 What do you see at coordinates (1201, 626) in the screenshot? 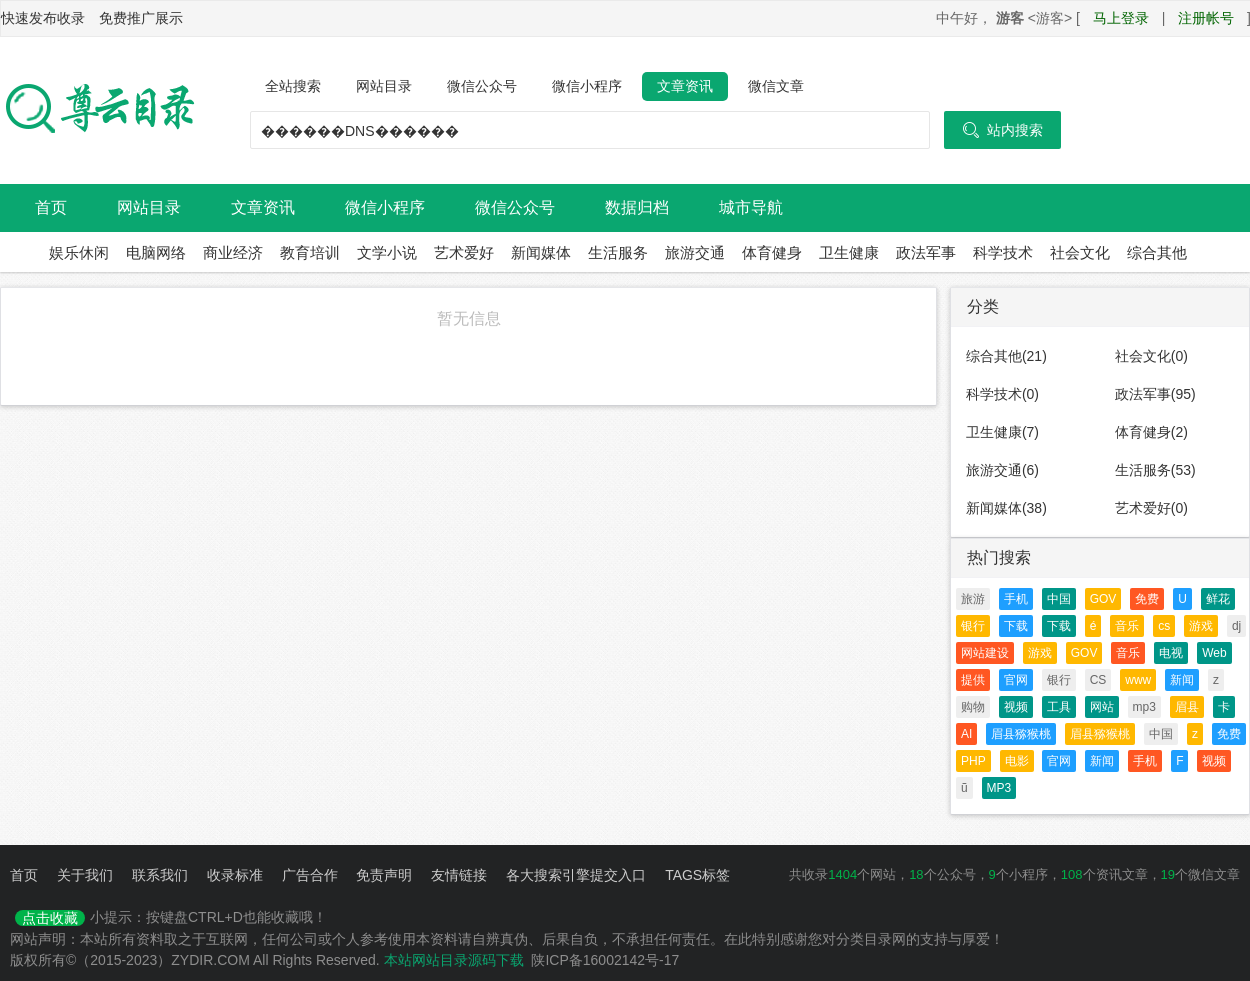
I see `游戏` at bounding box center [1201, 626].